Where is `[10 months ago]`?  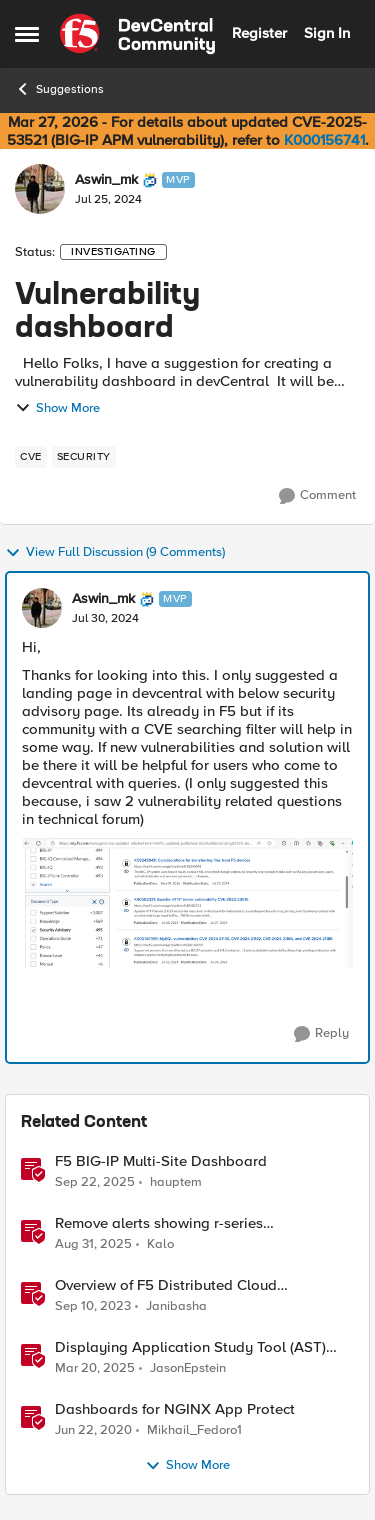
[10 months ago] is located at coordinates (95, 1182).